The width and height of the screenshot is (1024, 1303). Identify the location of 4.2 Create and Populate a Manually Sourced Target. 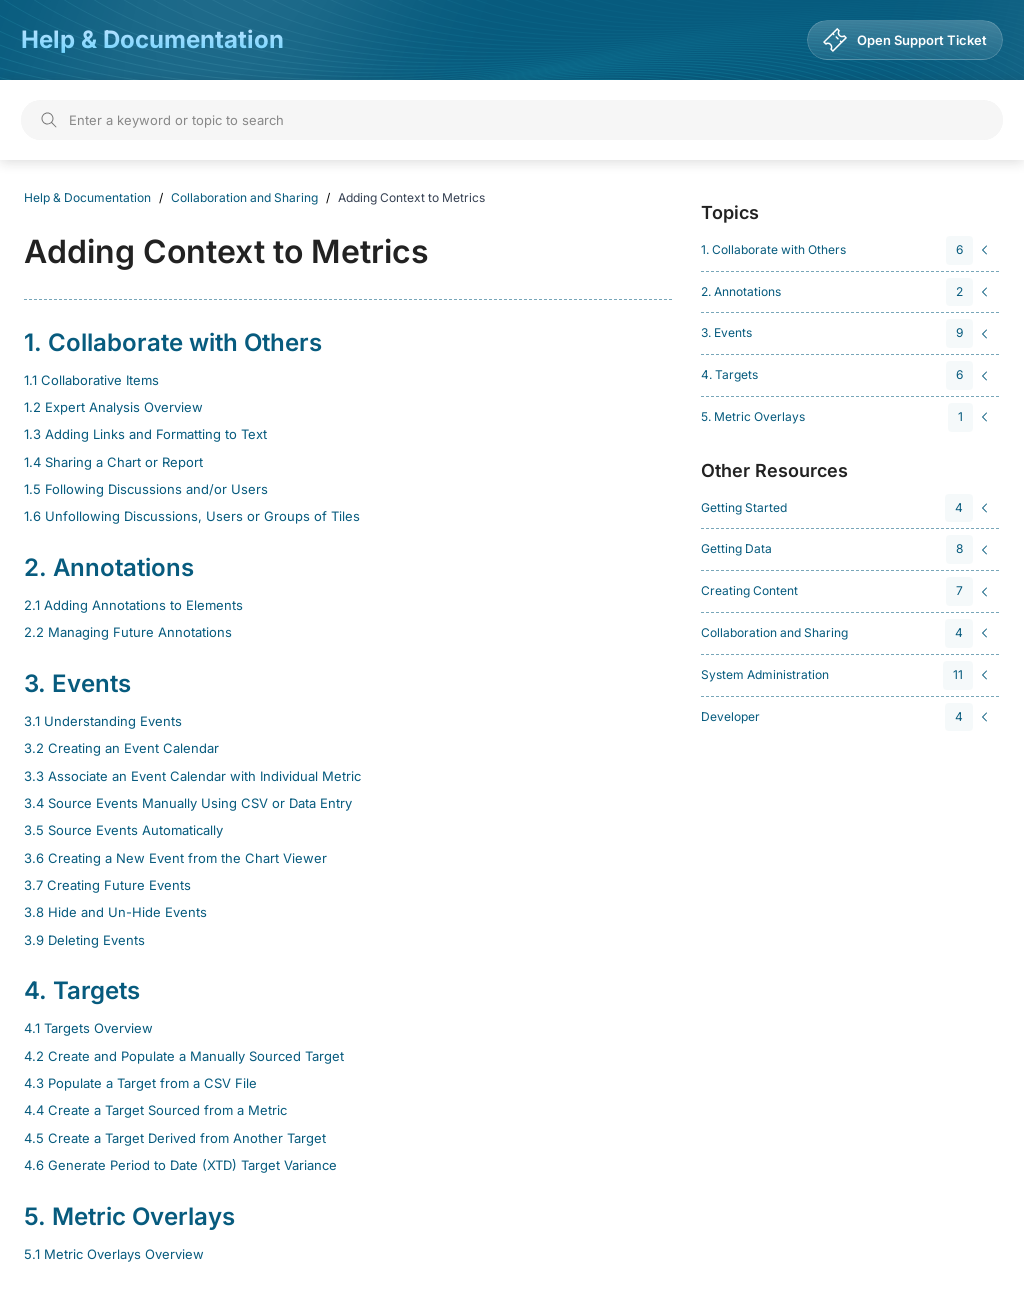
(184, 1056).